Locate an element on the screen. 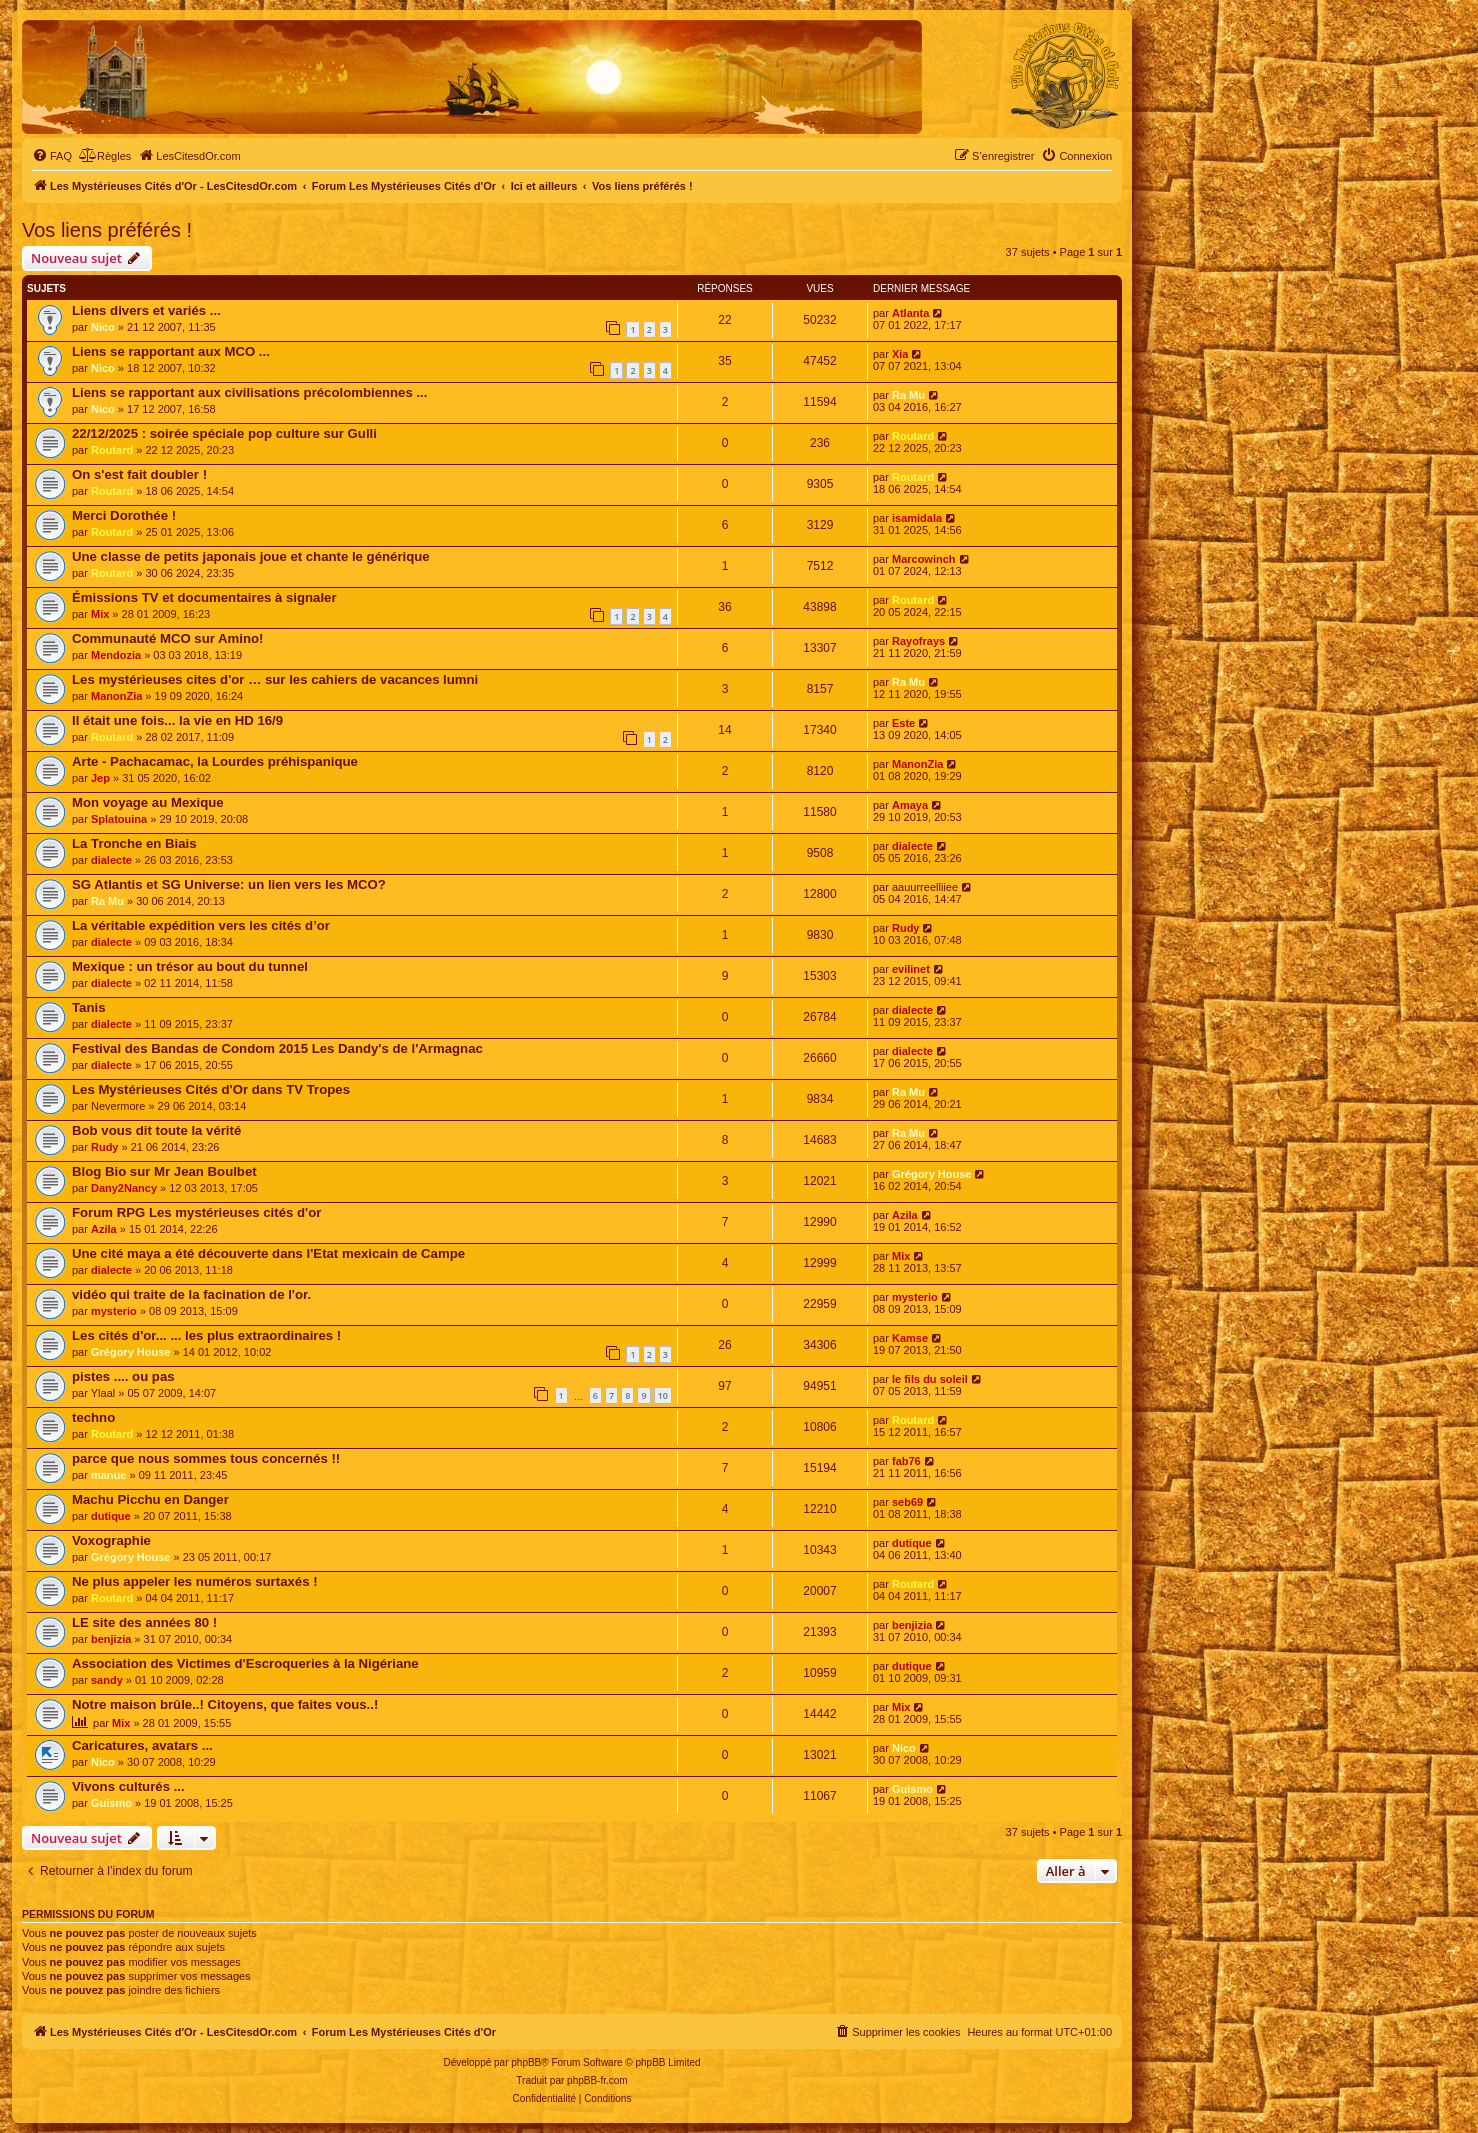 The width and height of the screenshot is (1478, 2133). Association des Victimes d'Escroqueries à la Nigériane is located at coordinates (245, 1663).